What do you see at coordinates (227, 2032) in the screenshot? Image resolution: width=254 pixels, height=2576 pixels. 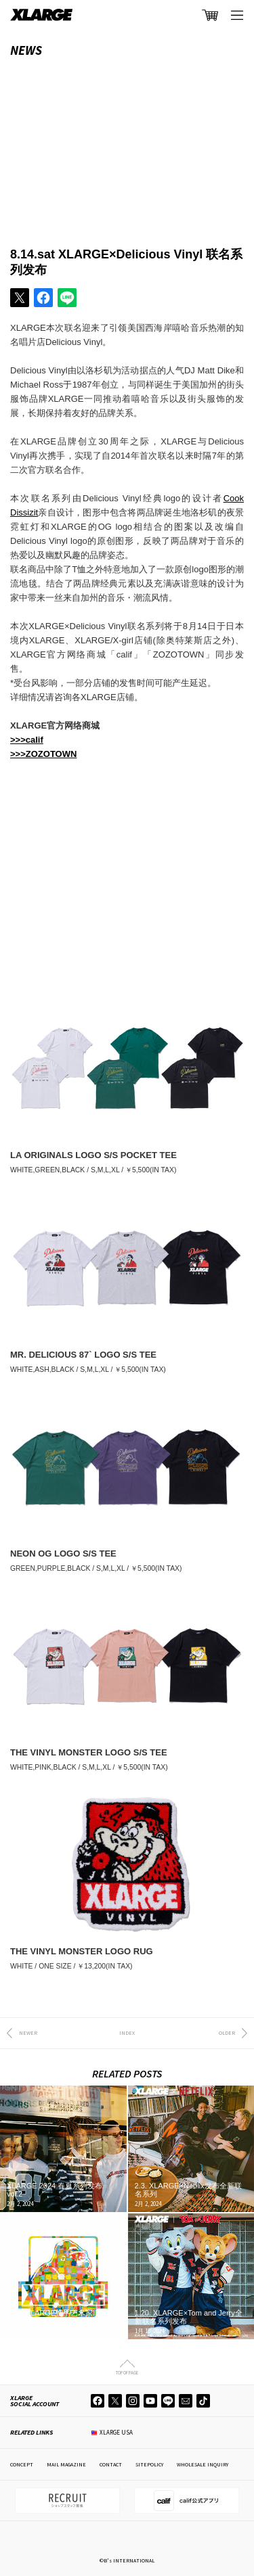 I see `OLDER` at bounding box center [227, 2032].